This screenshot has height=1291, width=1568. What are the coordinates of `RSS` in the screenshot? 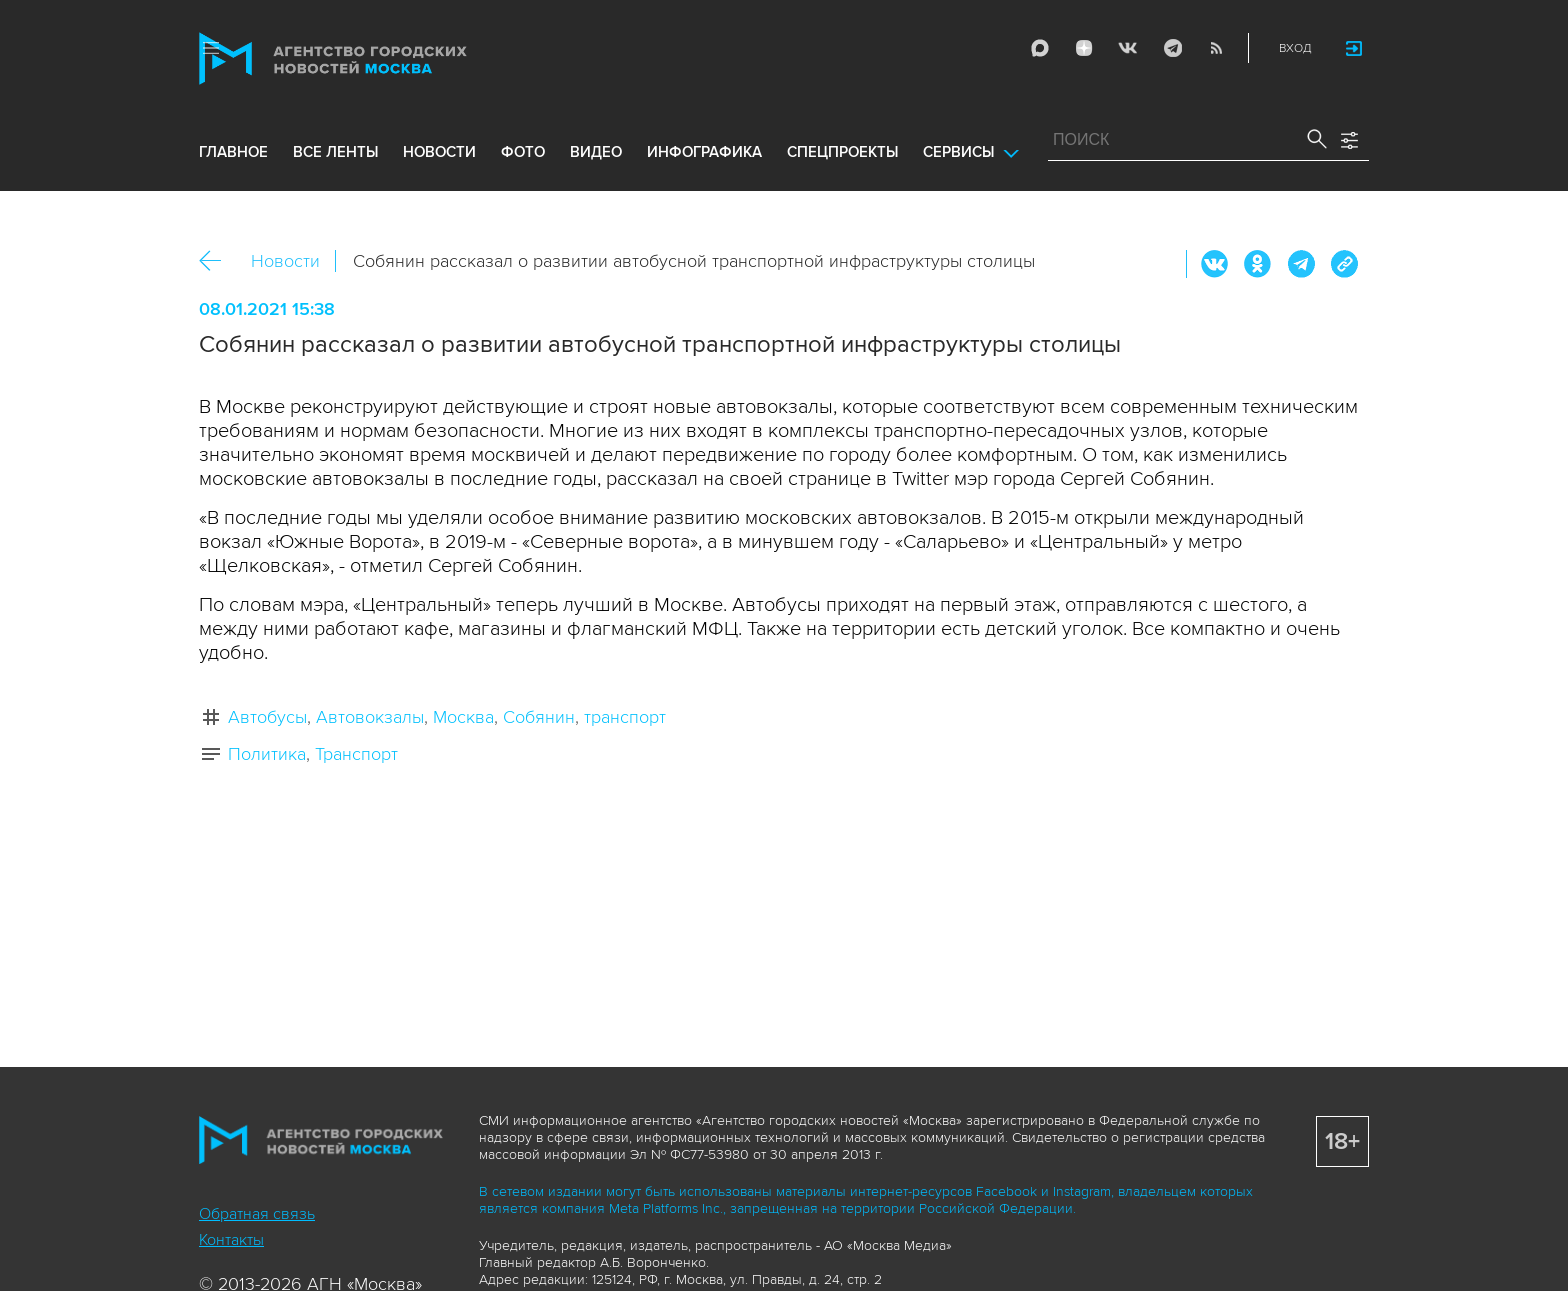 It's located at (1216, 48).